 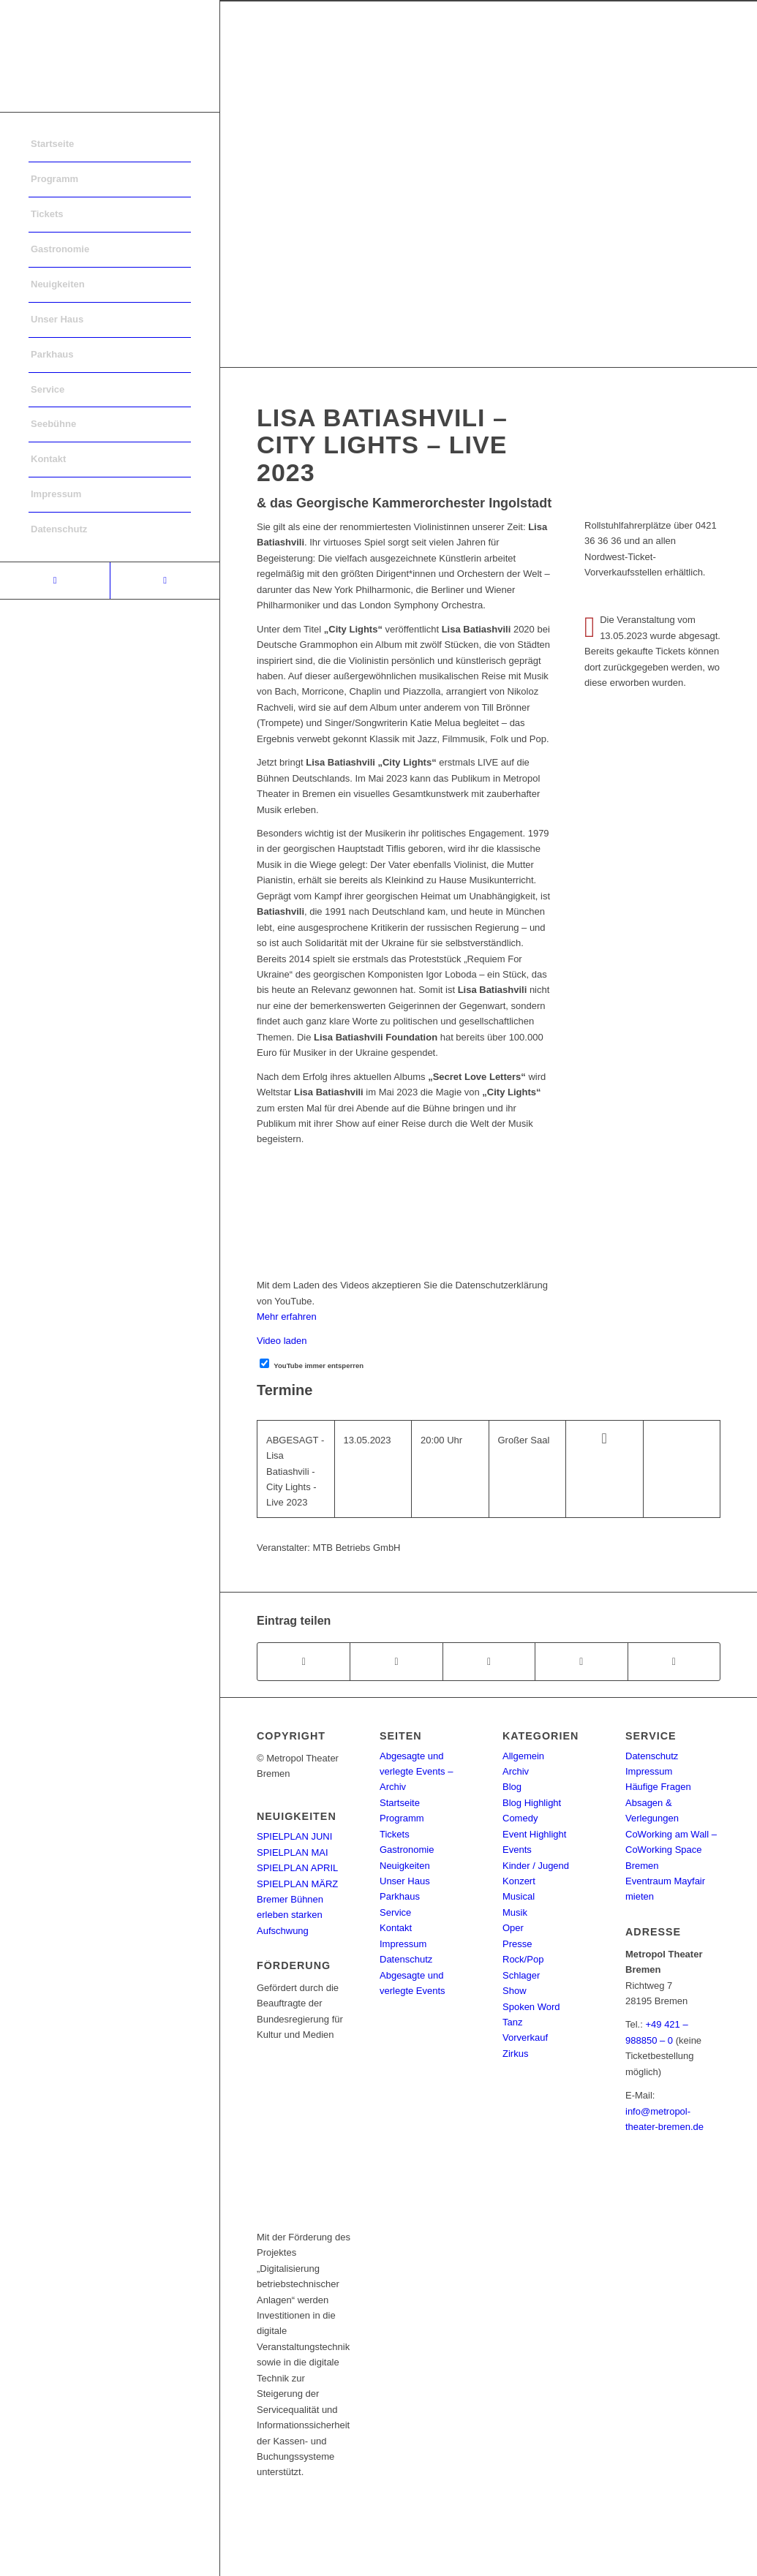 I want to click on Häufige Fragen, so click(x=658, y=1786).